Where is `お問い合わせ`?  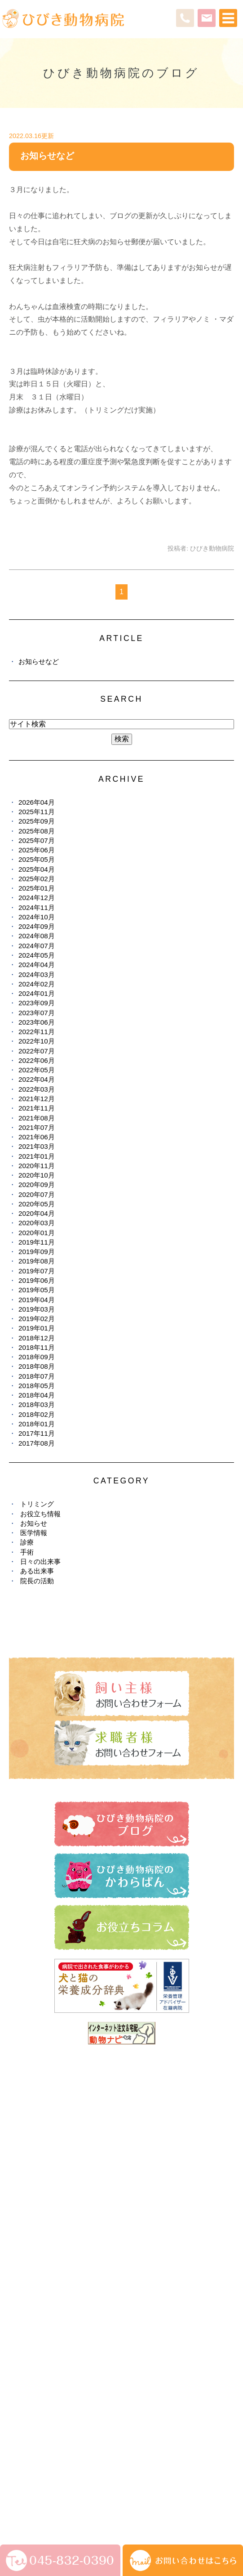
お問い合わせ is located at coordinates (76, 2487).